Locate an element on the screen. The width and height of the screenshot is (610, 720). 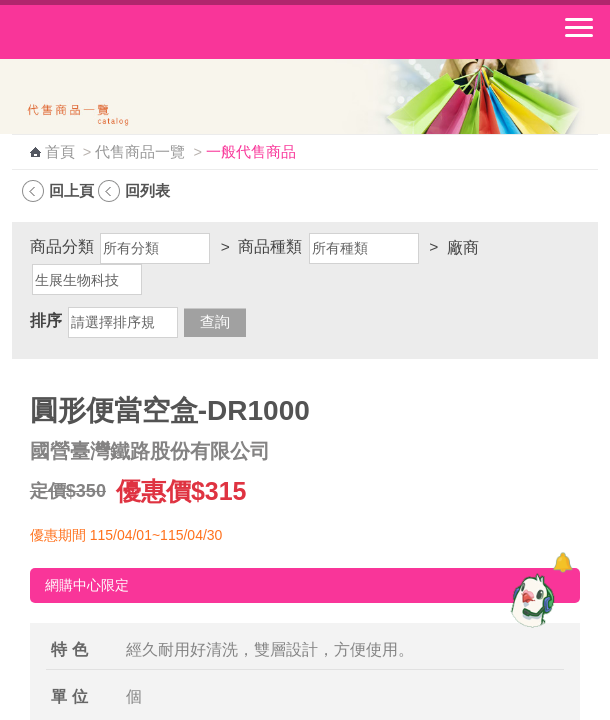
商品分類 is located at coordinates (62, 246).